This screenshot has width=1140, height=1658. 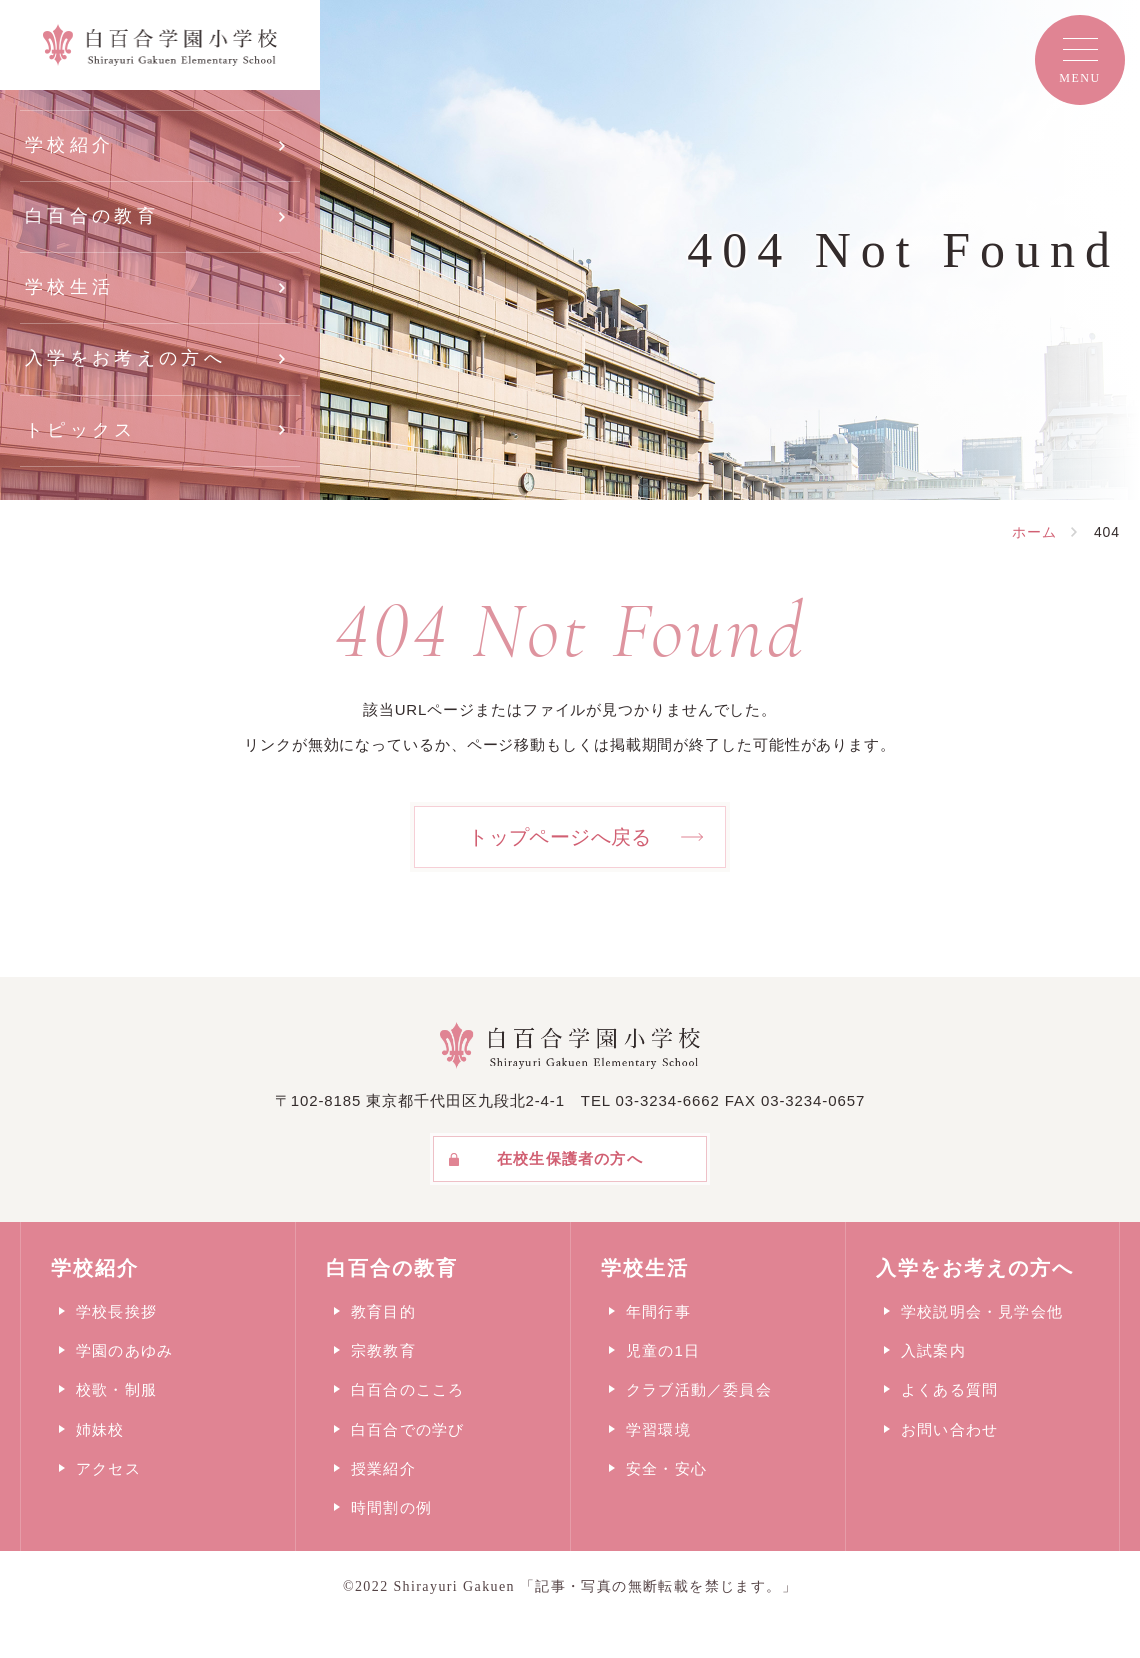 I want to click on よくある質問, so click(x=949, y=1389).